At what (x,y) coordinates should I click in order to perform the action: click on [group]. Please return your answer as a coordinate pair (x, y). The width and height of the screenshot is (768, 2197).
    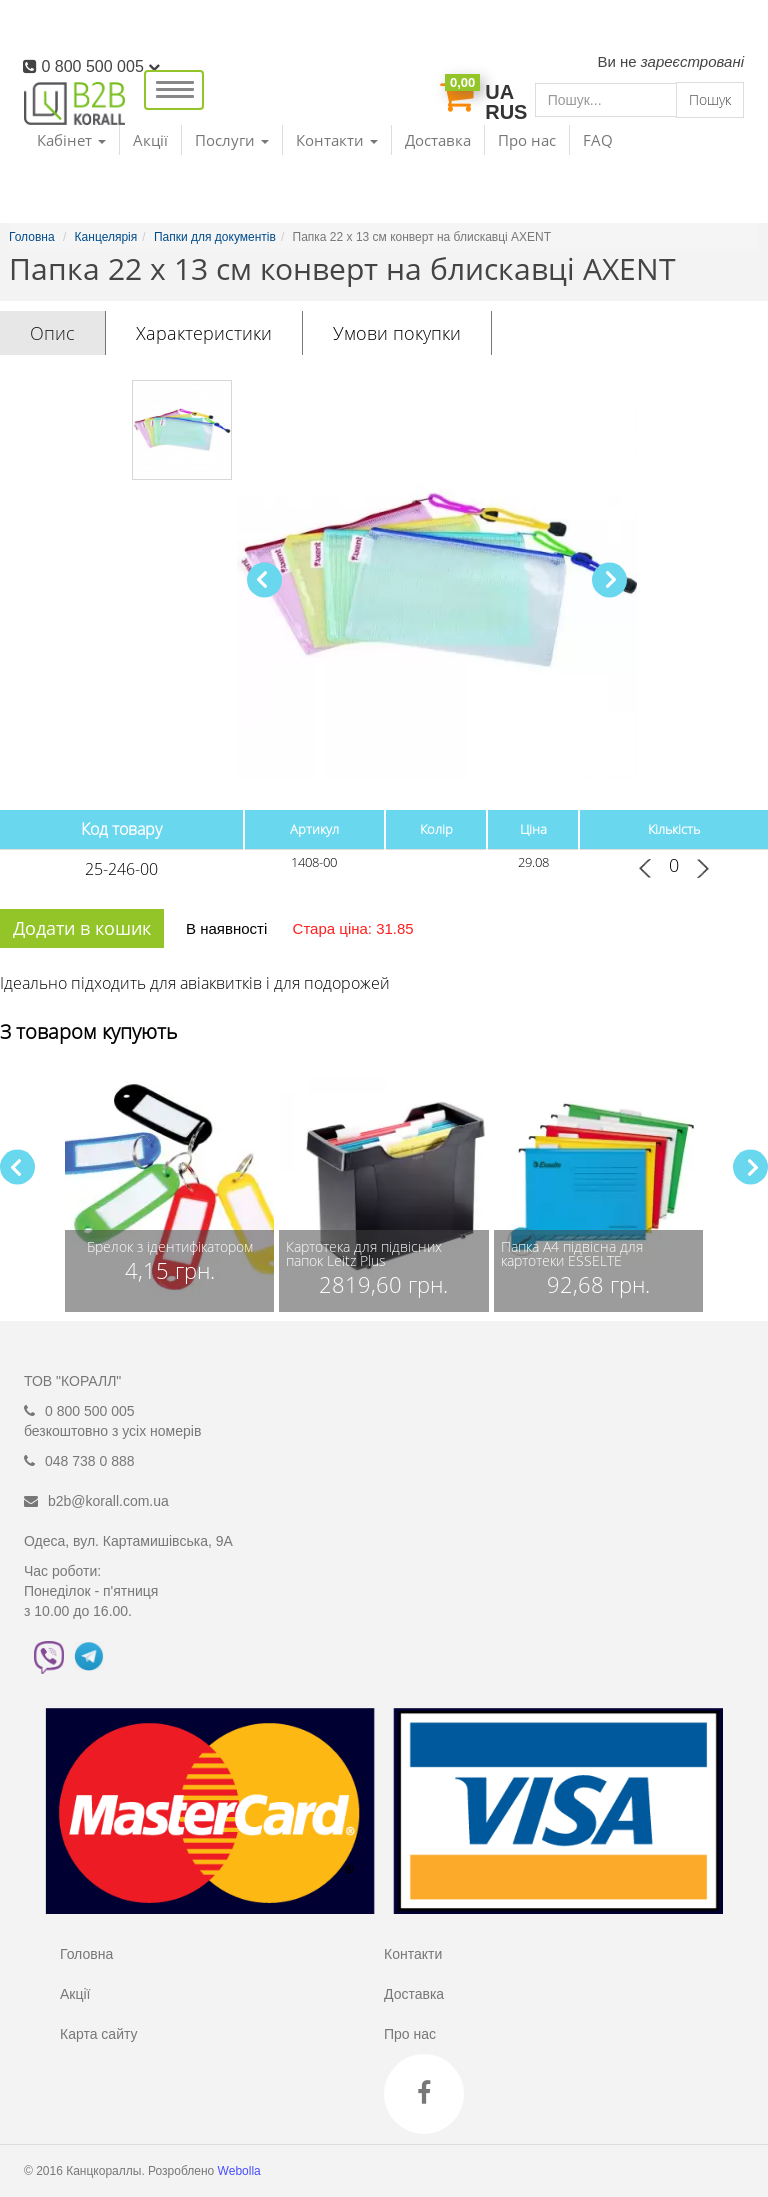
    Looking at the image, I should click on (169, 1187).